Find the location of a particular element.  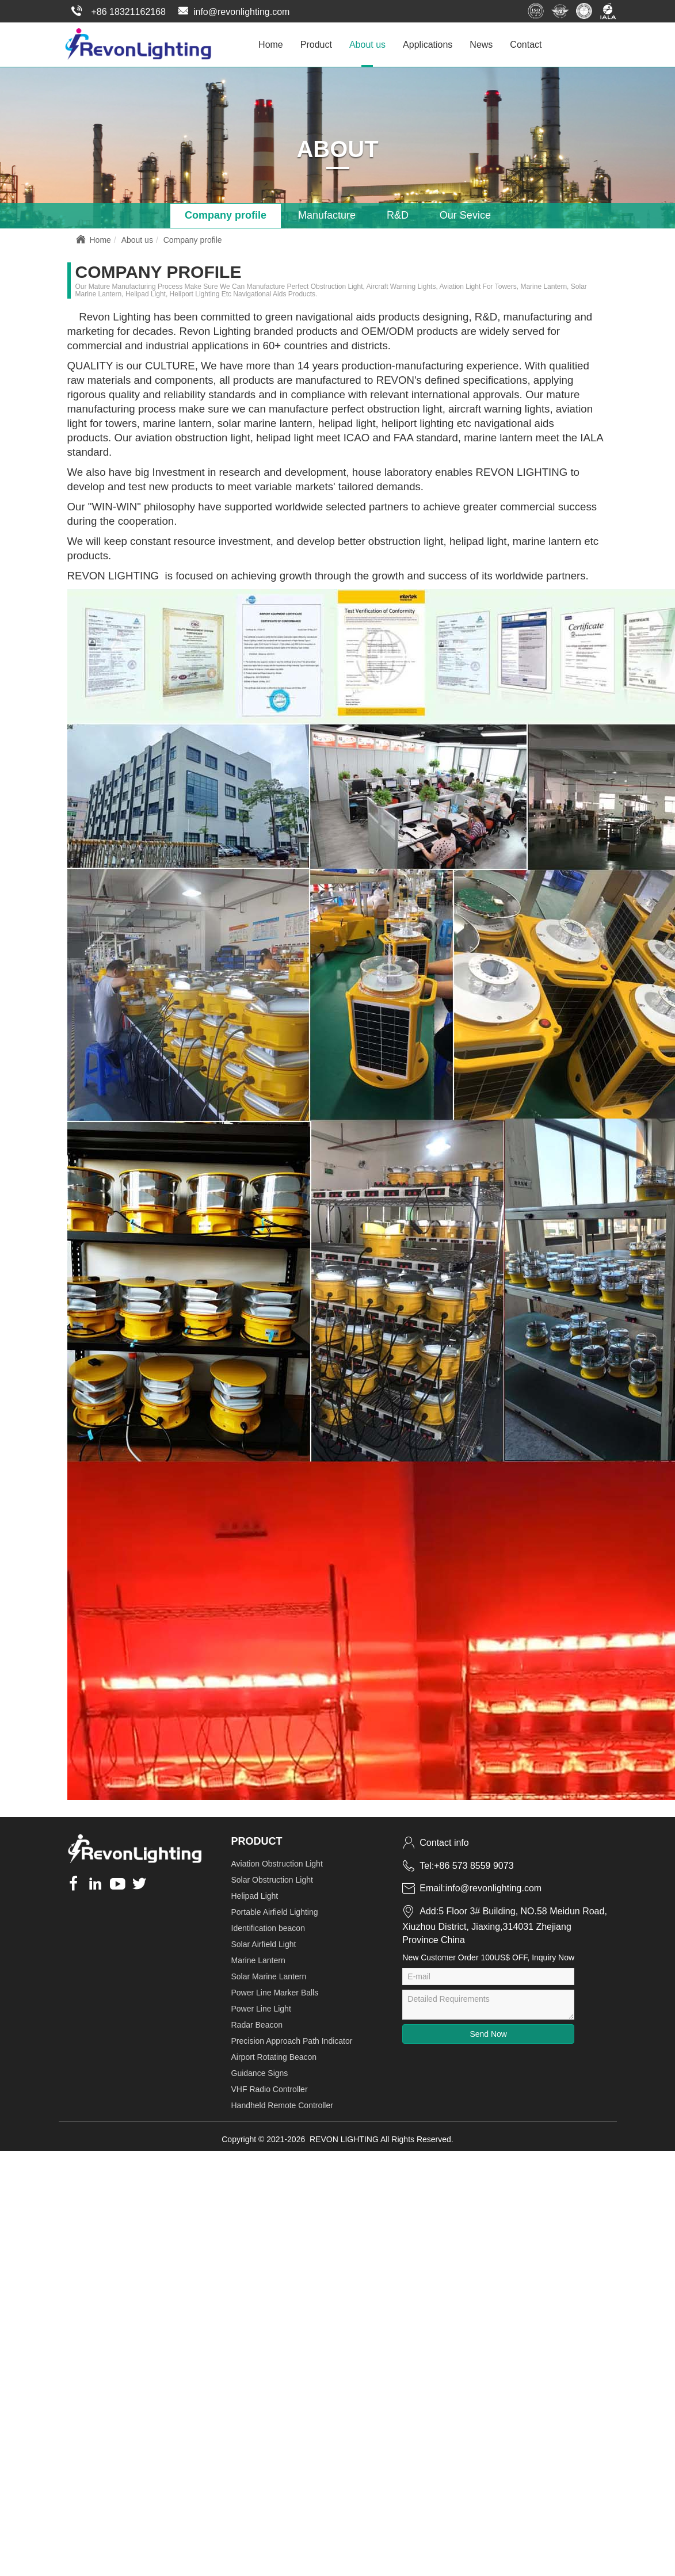

Manufacture is located at coordinates (327, 214).